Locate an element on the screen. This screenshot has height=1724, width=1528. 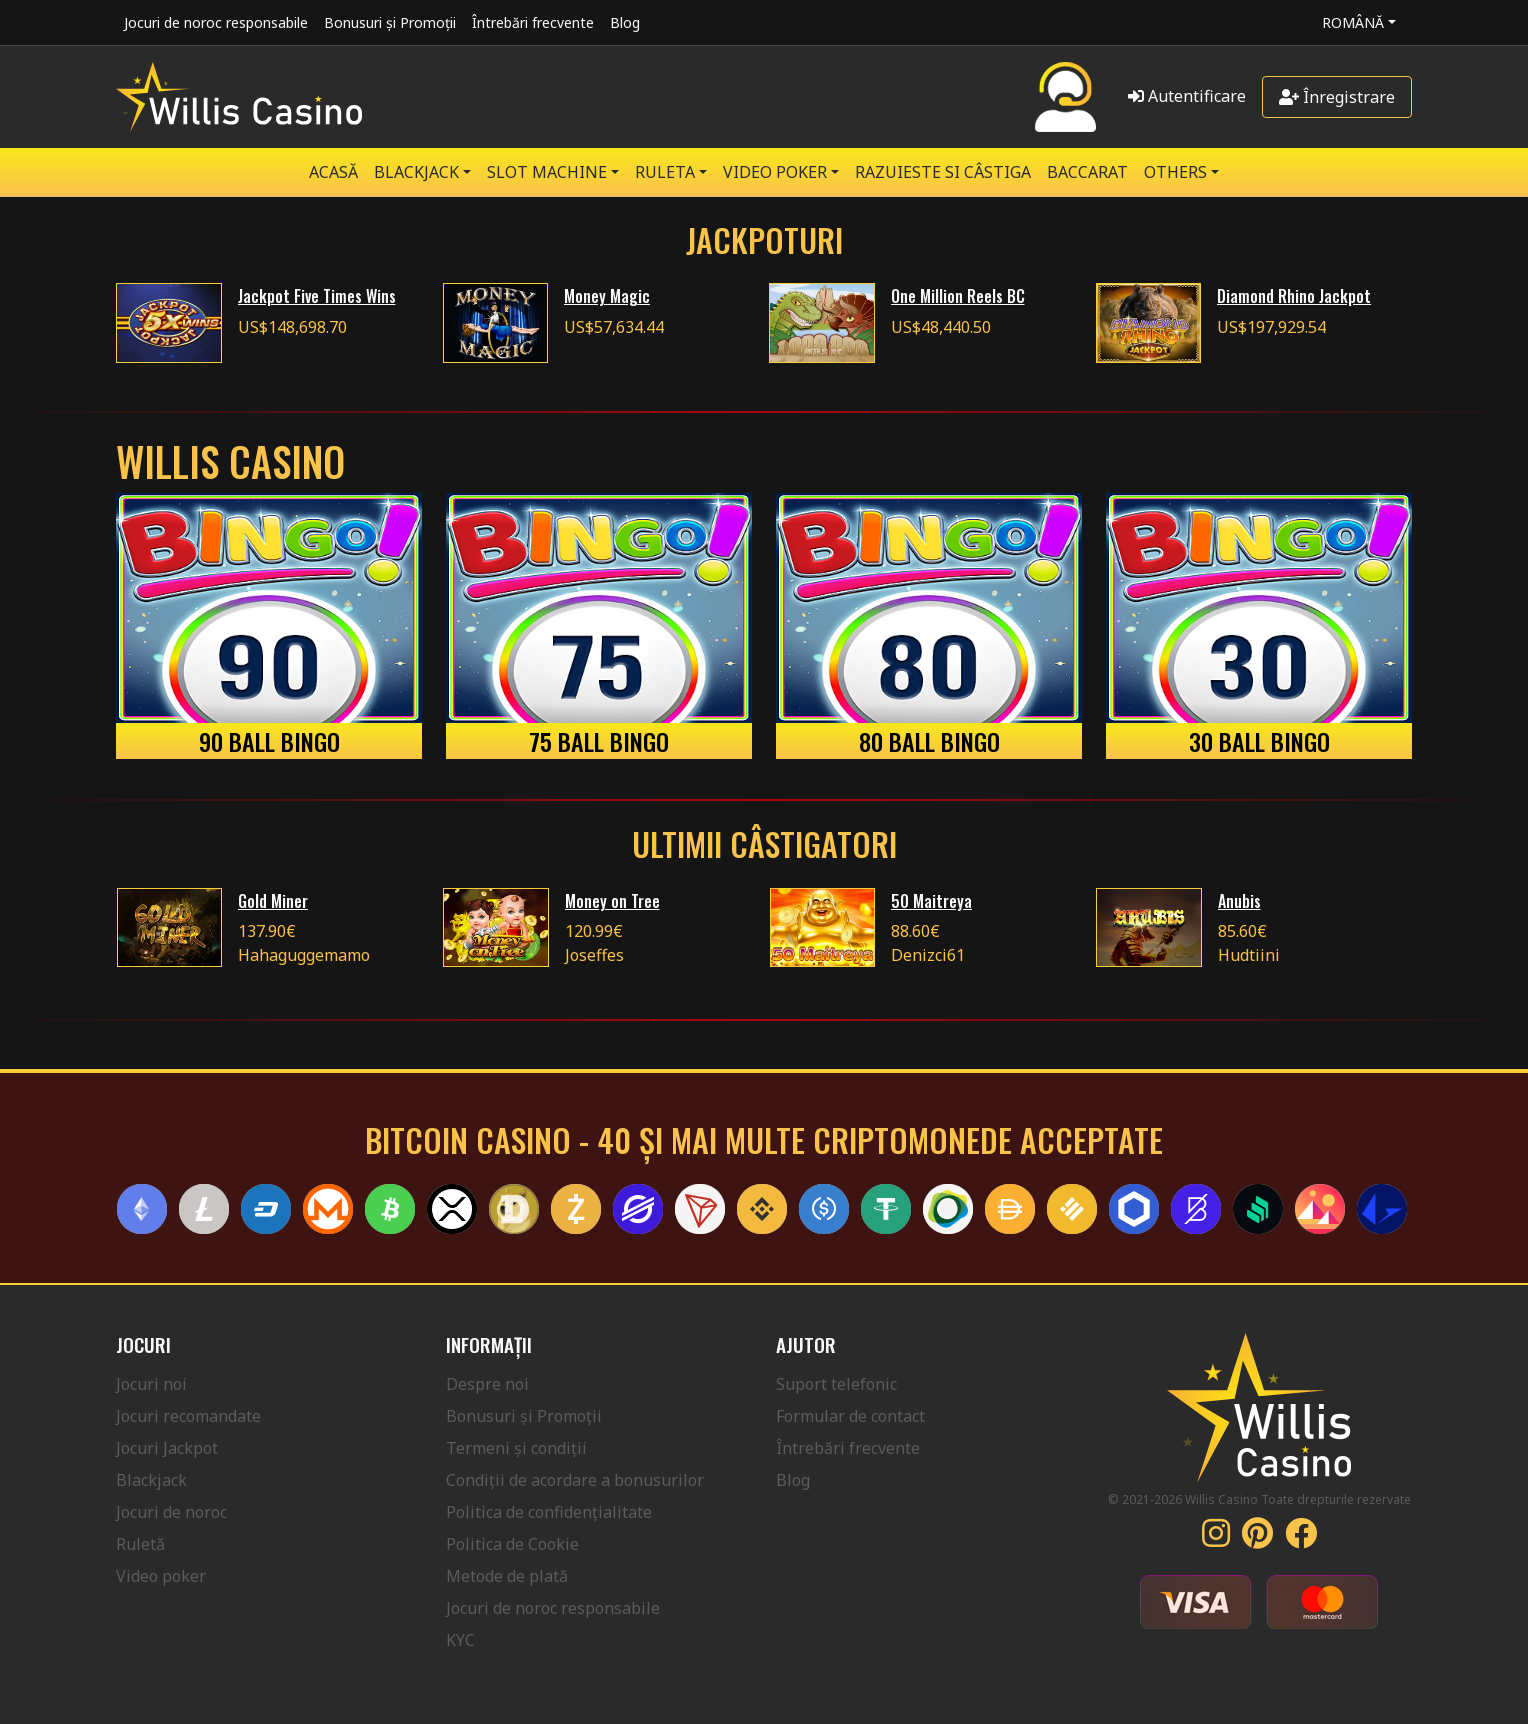
Ruletă is located at coordinates (140, 1544).